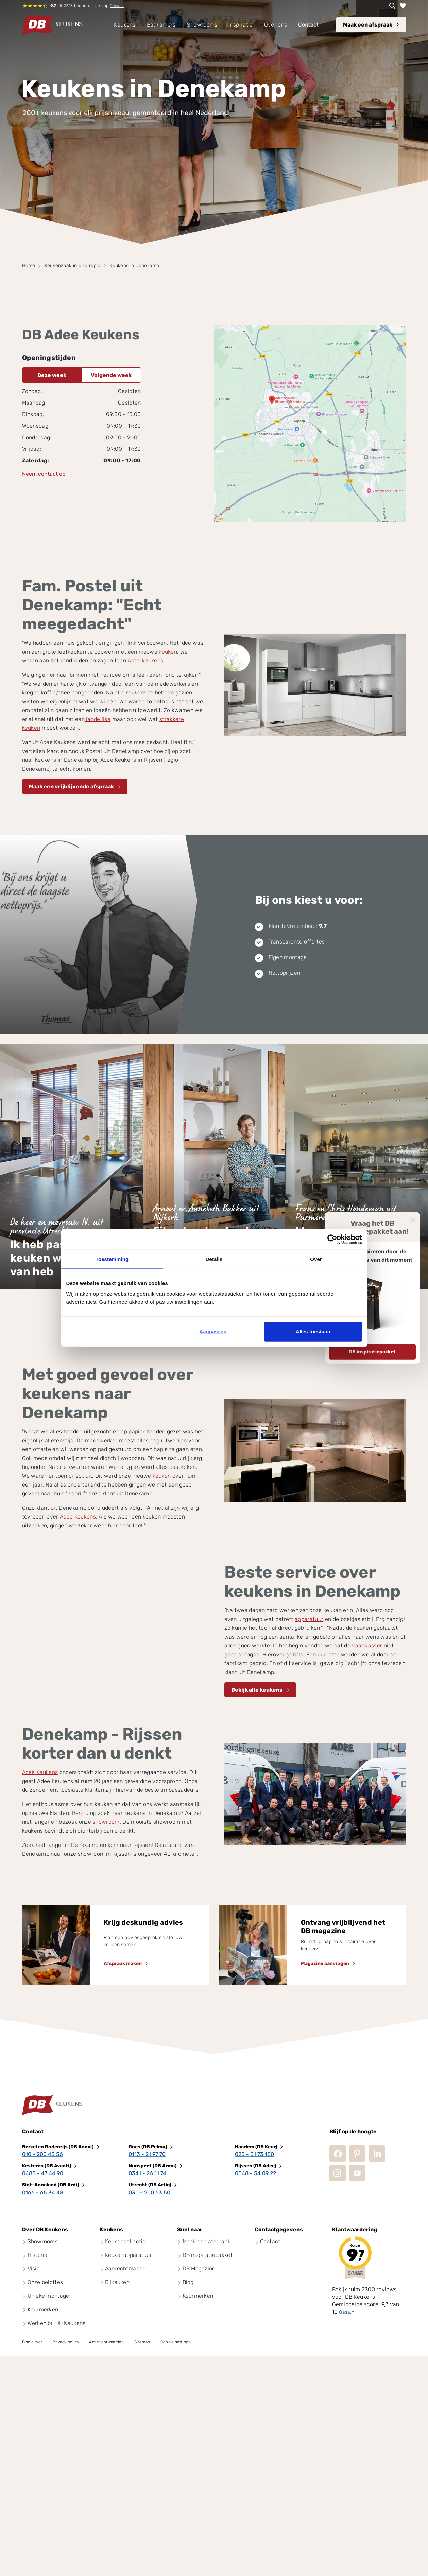 The width and height of the screenshot is (428, 2576). What do you see at coordinates (255, 2166) in the screenshot?
I see `Rijssen (DB Adee)` at bounding box center [255, 2166].